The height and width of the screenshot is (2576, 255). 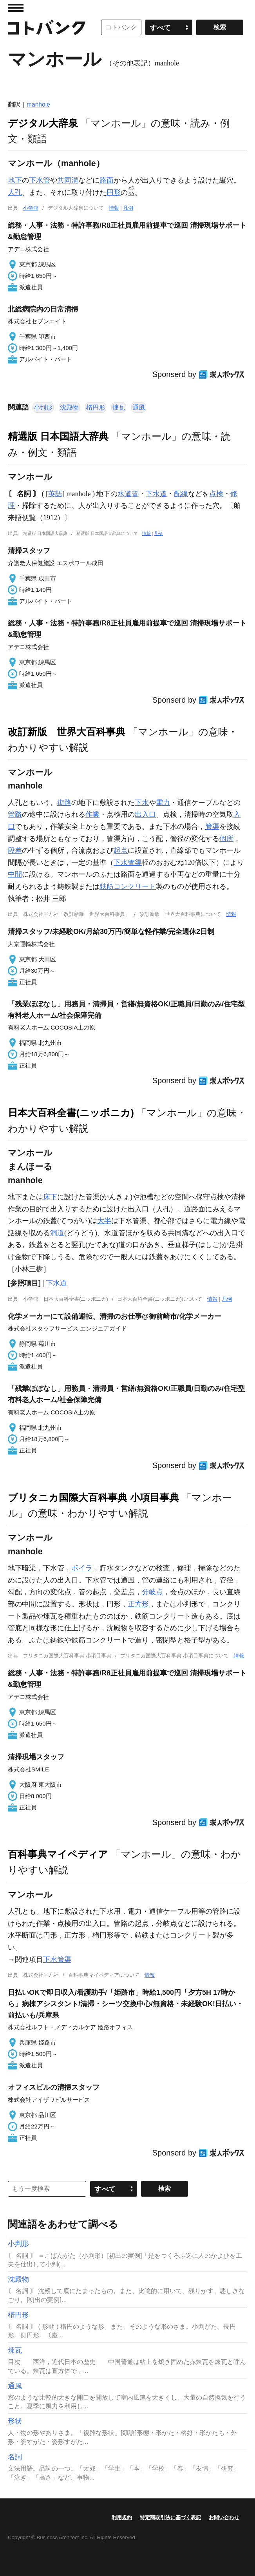 What do you see at coordinates (156, 494) in the screenshot?
I see `下水道` at bounding box center [156, 494].